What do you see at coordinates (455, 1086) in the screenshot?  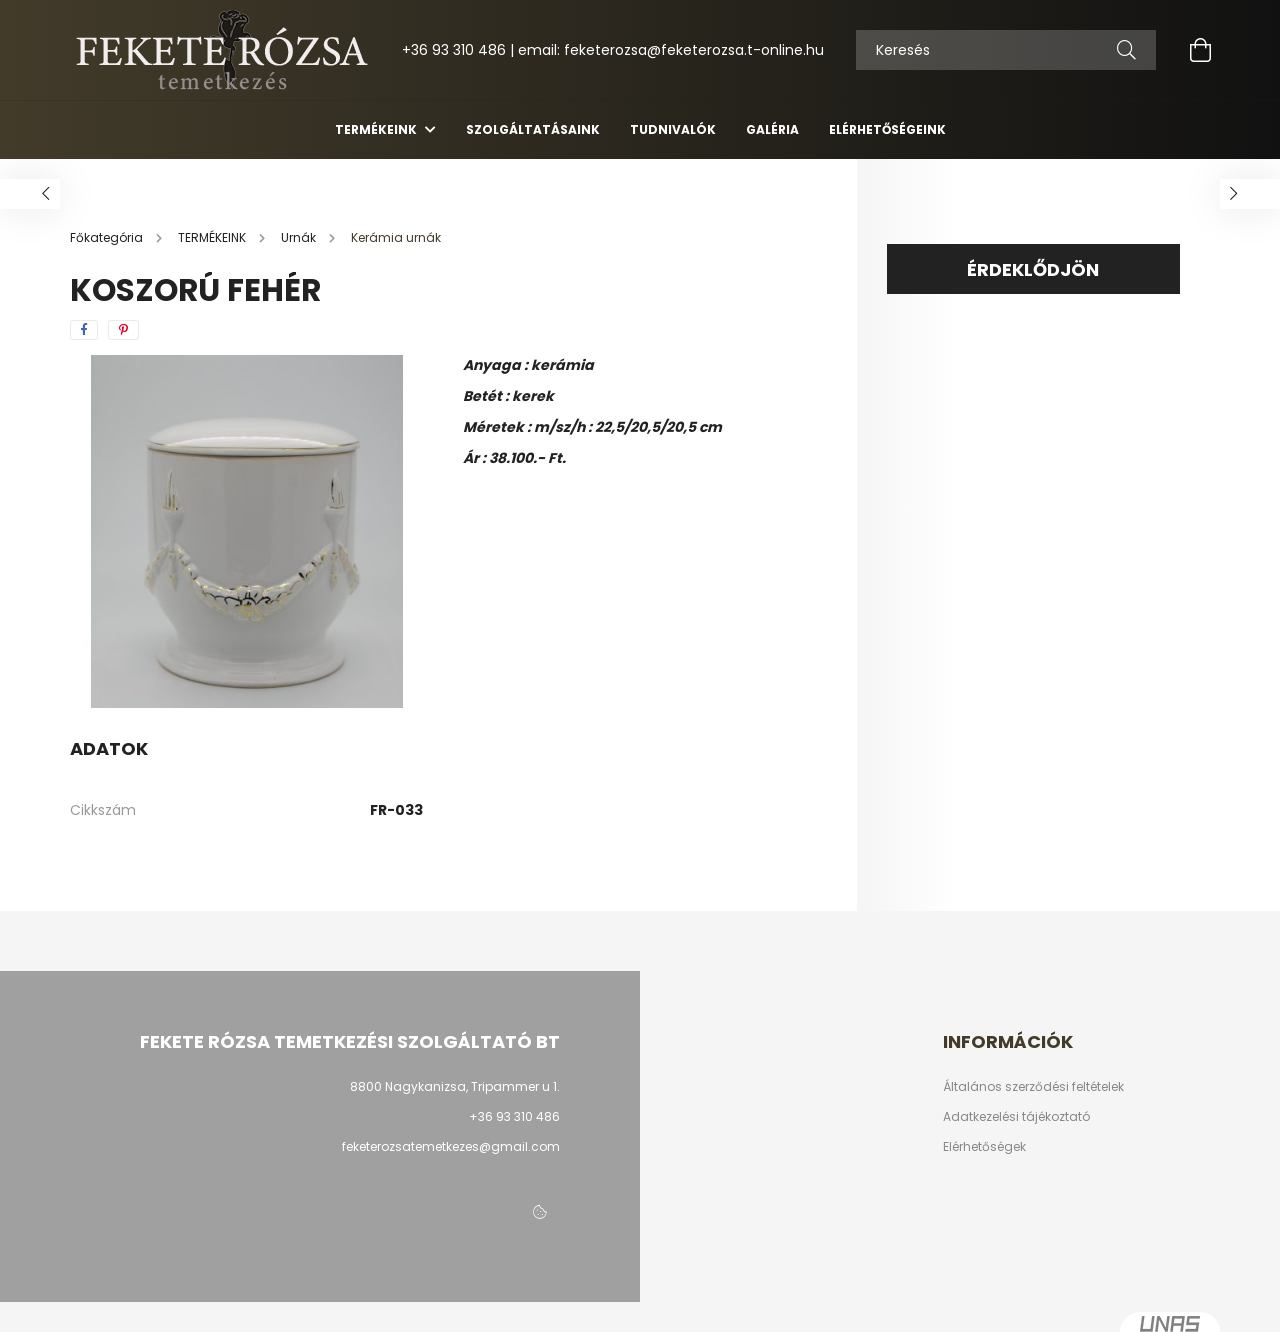 I see `8800 Nagykanizsa, Tripammer u 1.` at bounding box center [455, 1086].